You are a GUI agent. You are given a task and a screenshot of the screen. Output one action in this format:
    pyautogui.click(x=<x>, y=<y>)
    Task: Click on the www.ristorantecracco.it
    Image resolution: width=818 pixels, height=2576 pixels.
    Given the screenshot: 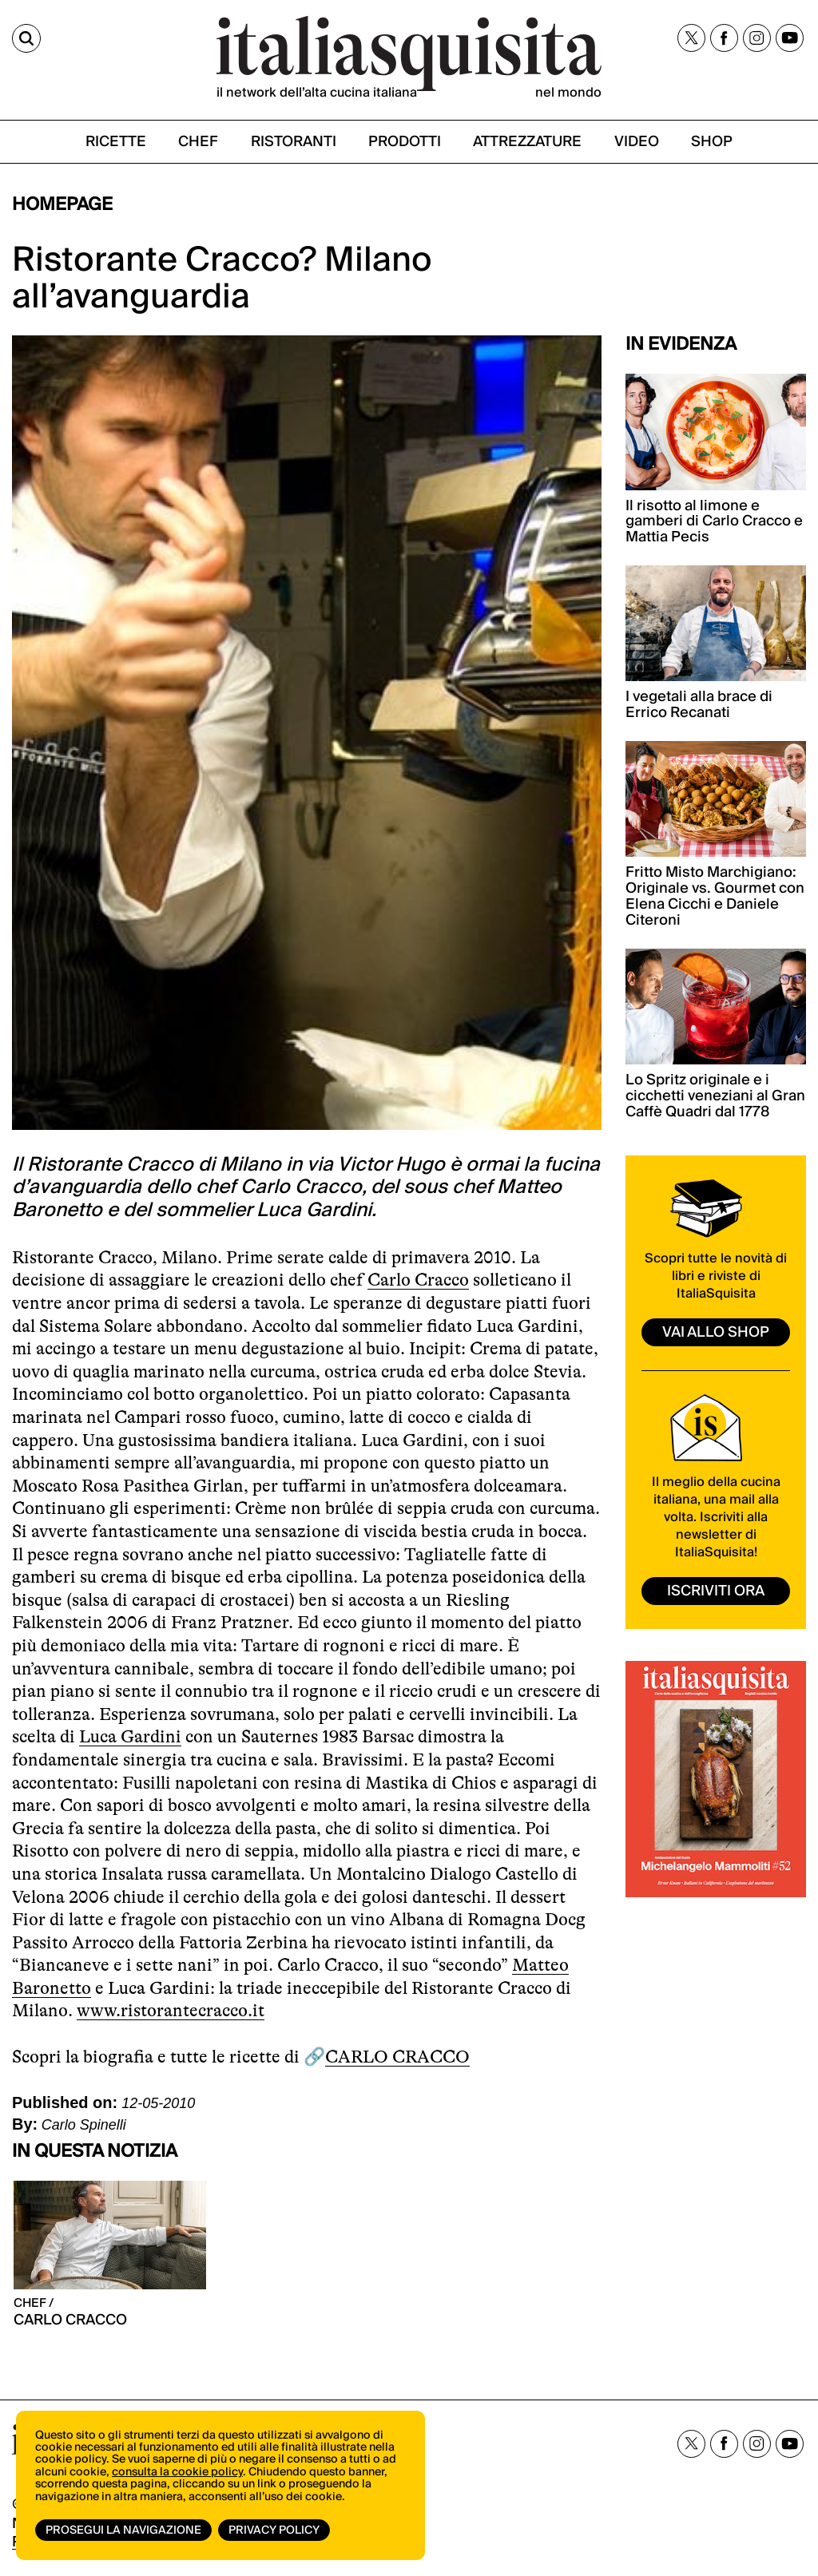 What is the action you would take?
    pyautogui.click(x=170, y=2010)
    